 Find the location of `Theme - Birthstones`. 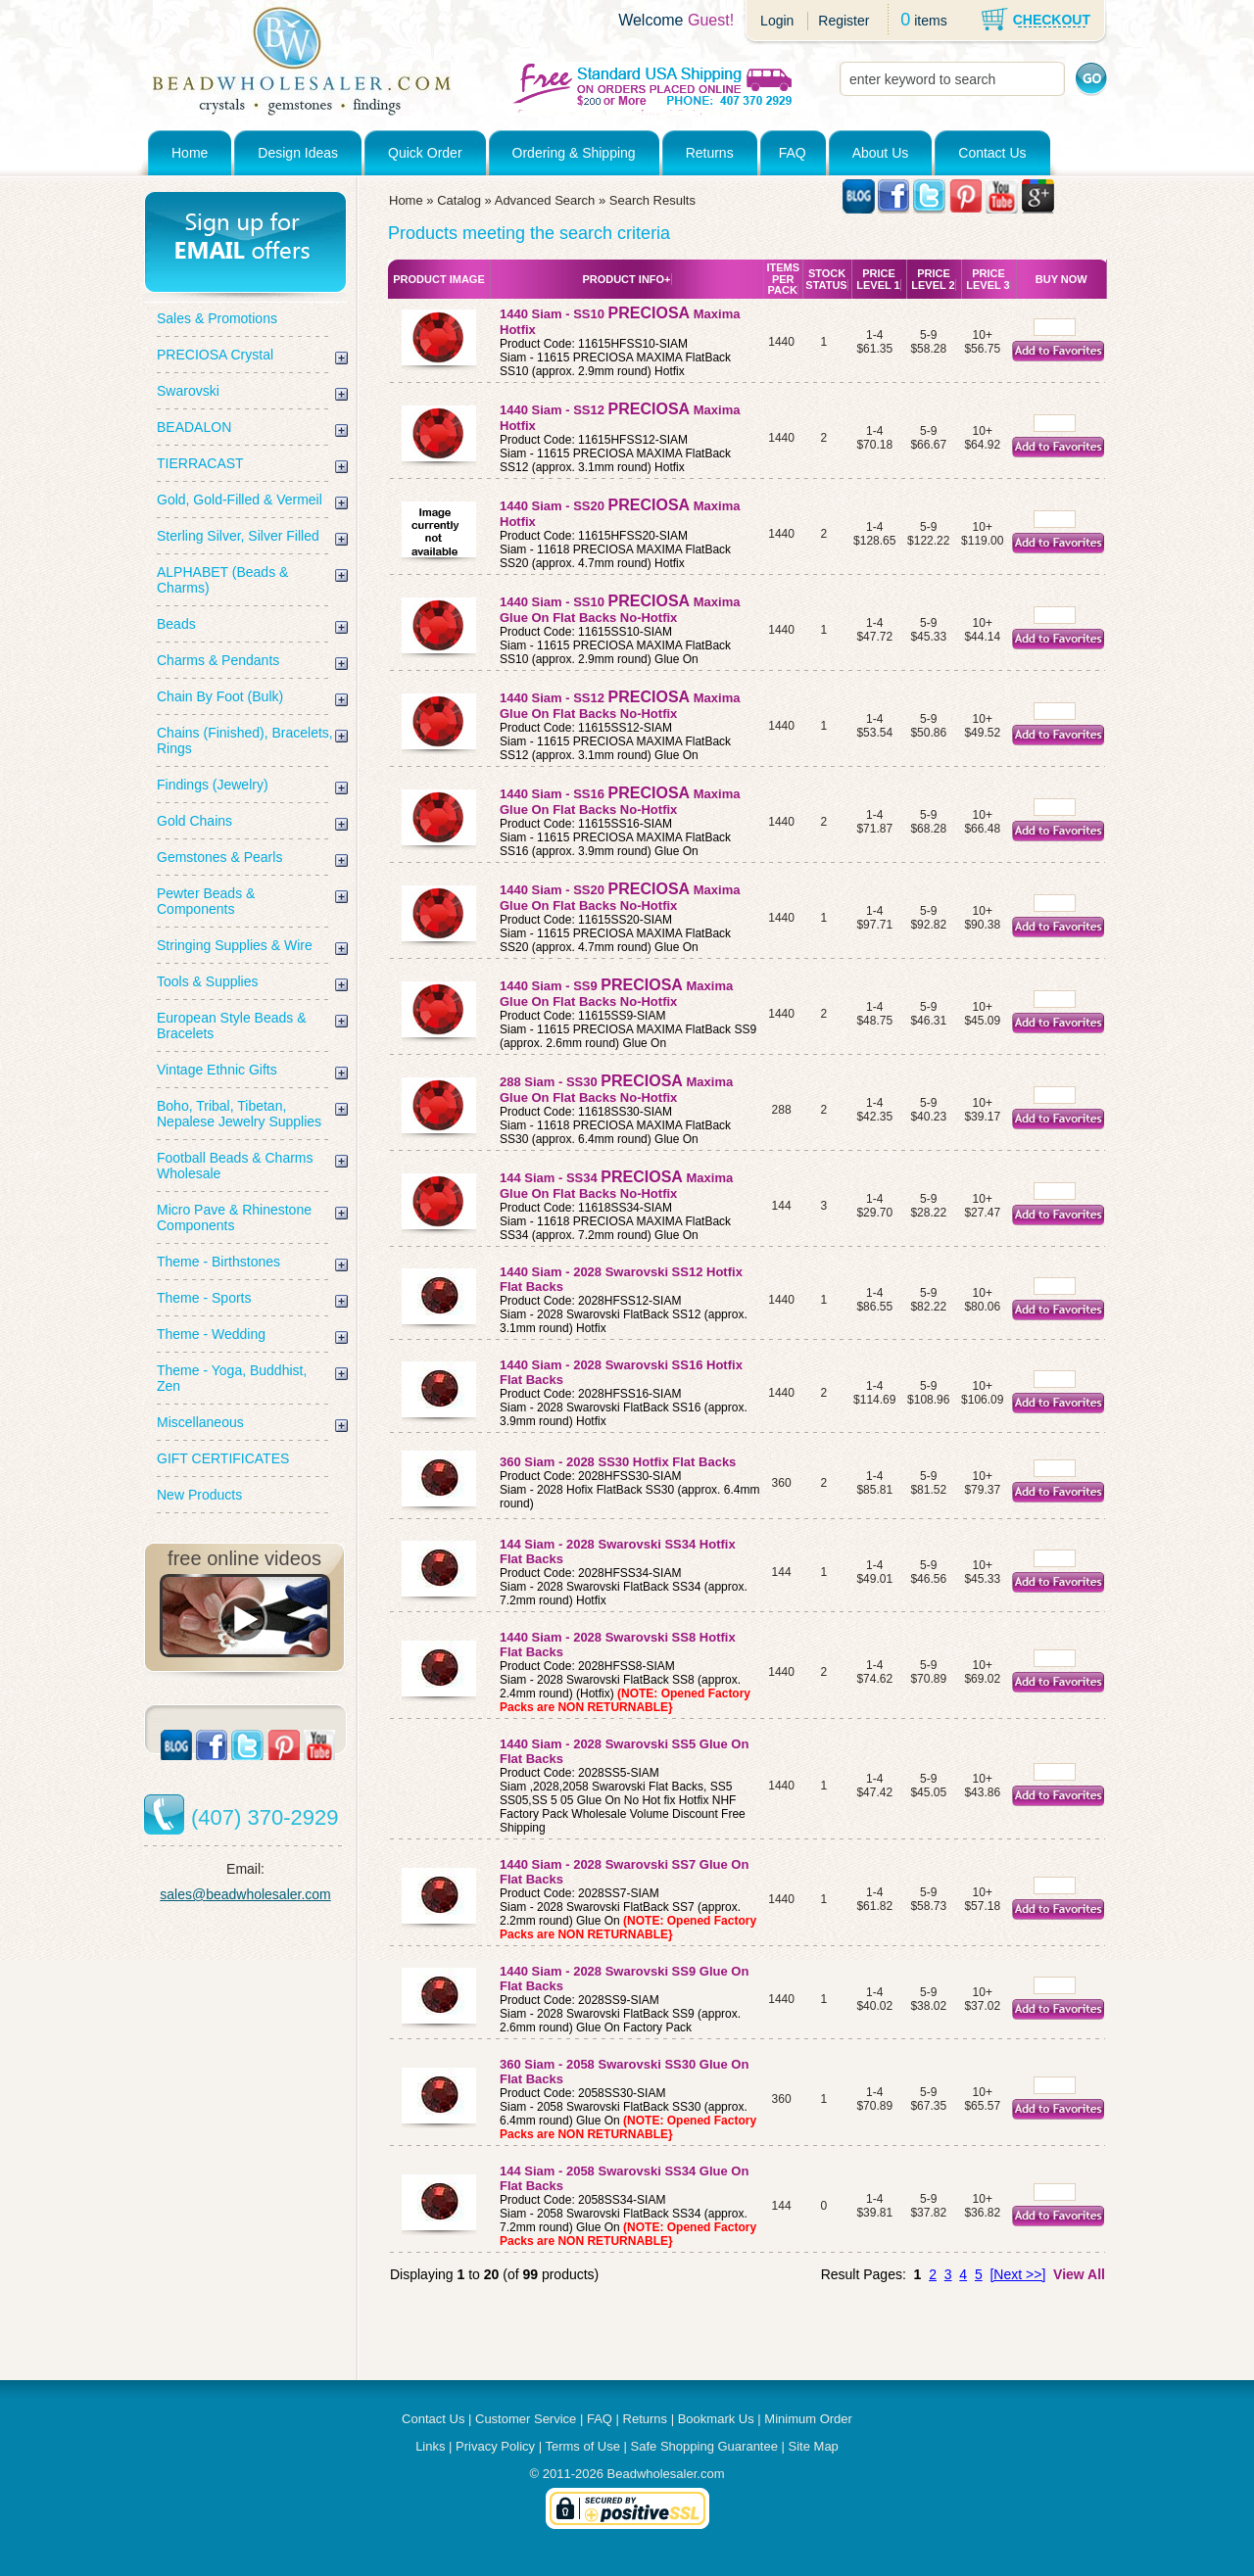

Theme - Birthstones is located at coordinates (218, 1261).